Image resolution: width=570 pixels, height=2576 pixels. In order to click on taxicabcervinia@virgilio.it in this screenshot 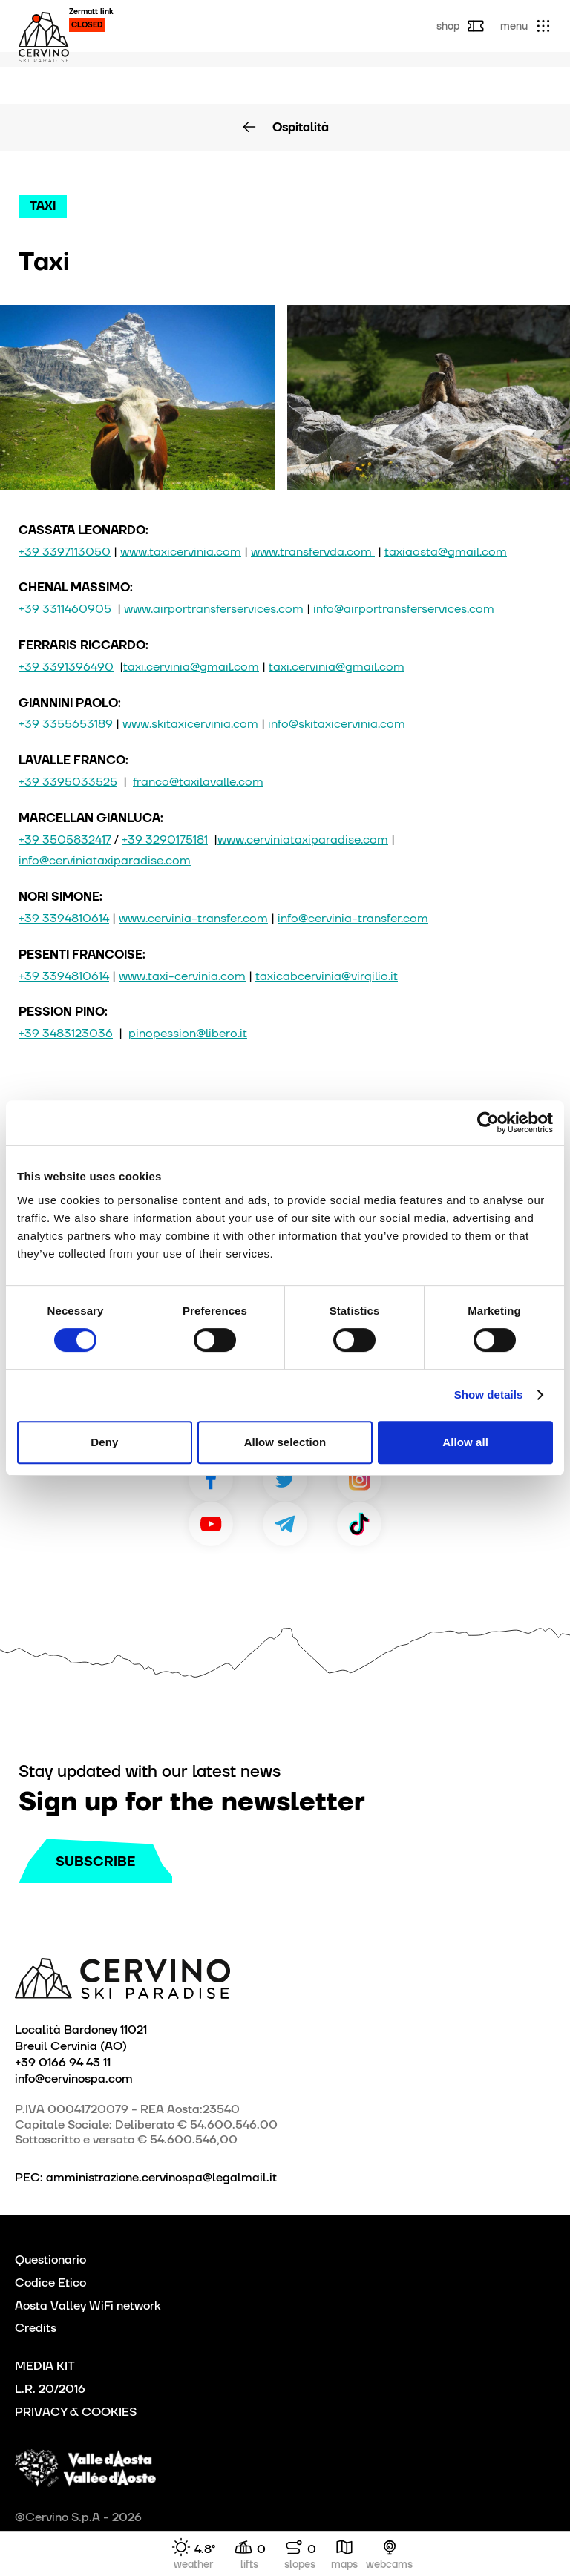, I will do `click(326, 976)`.